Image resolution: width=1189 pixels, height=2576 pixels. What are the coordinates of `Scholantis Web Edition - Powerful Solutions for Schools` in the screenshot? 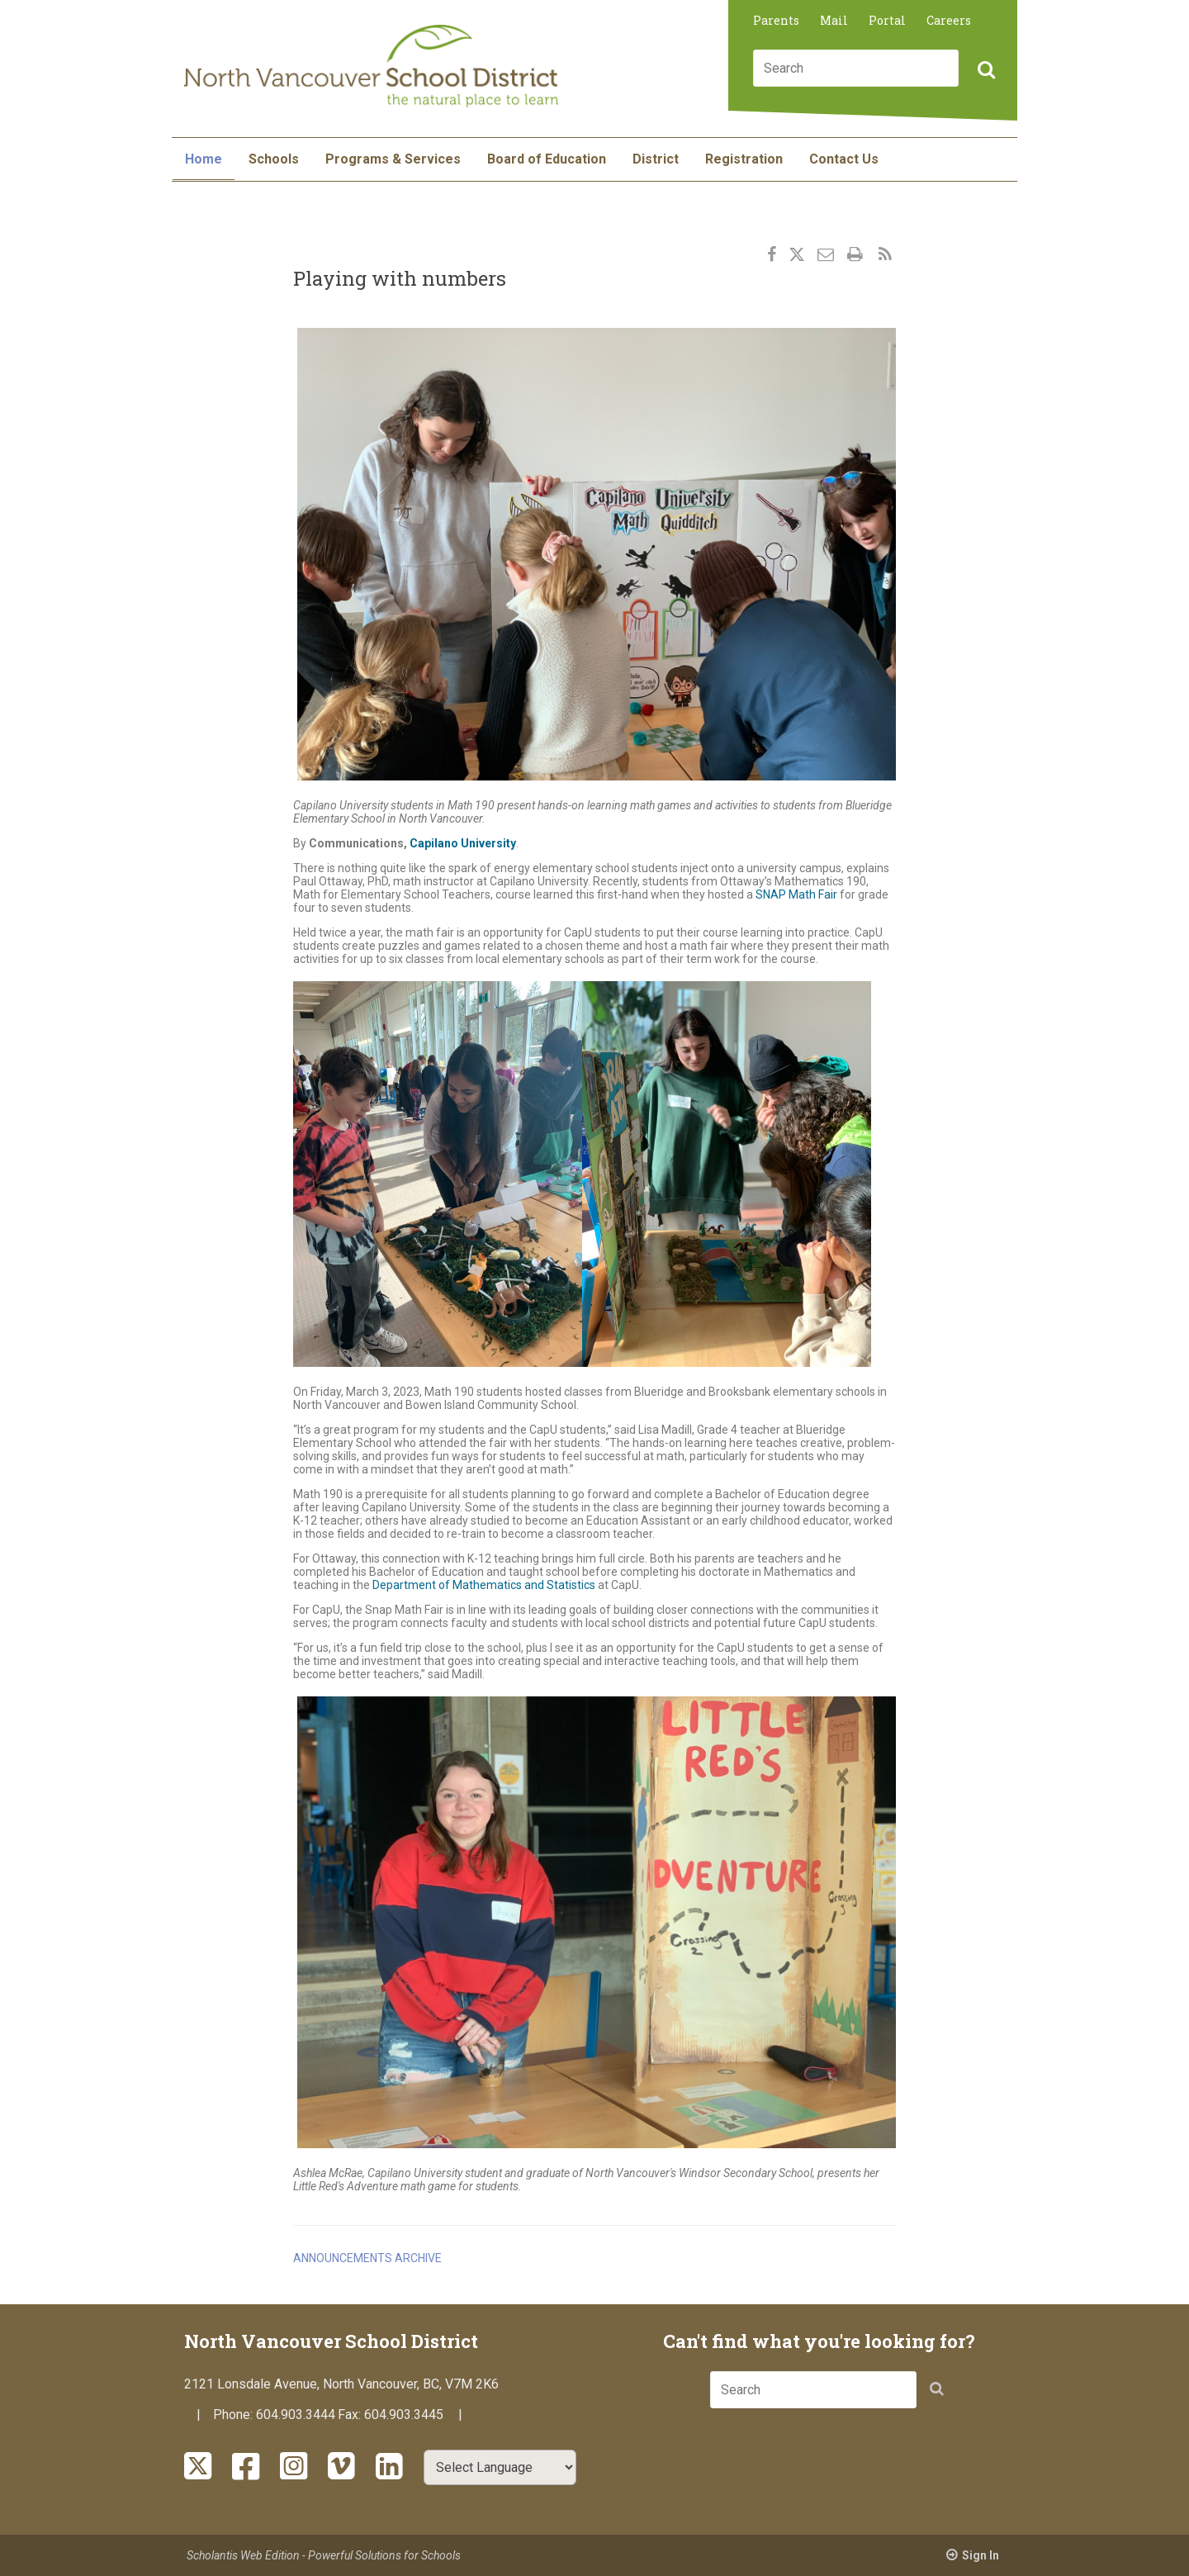 It's located at (324, 2555).